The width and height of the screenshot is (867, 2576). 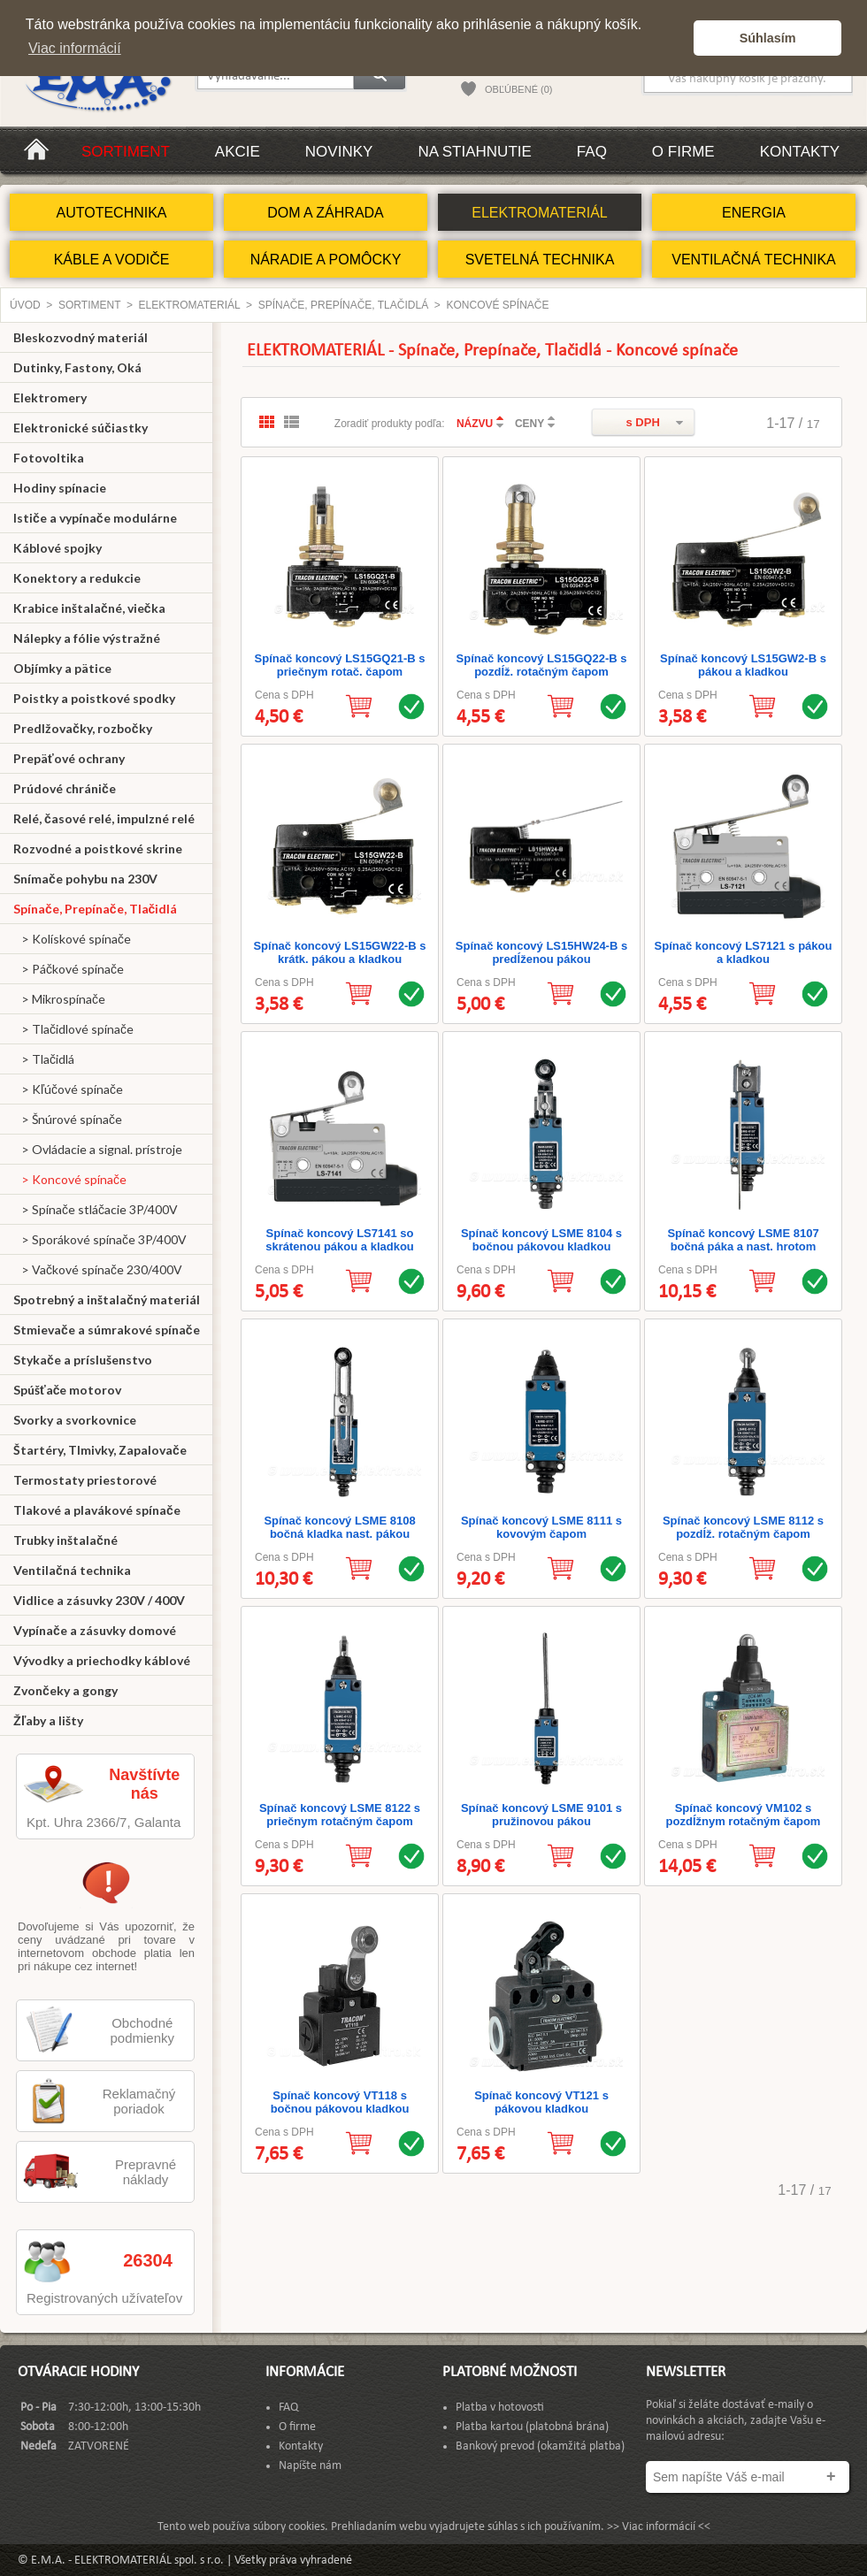 I want to click on Spínač koncový VM102 s pozdĺžnym rotačným čapom, so click(x=743, y=1814).